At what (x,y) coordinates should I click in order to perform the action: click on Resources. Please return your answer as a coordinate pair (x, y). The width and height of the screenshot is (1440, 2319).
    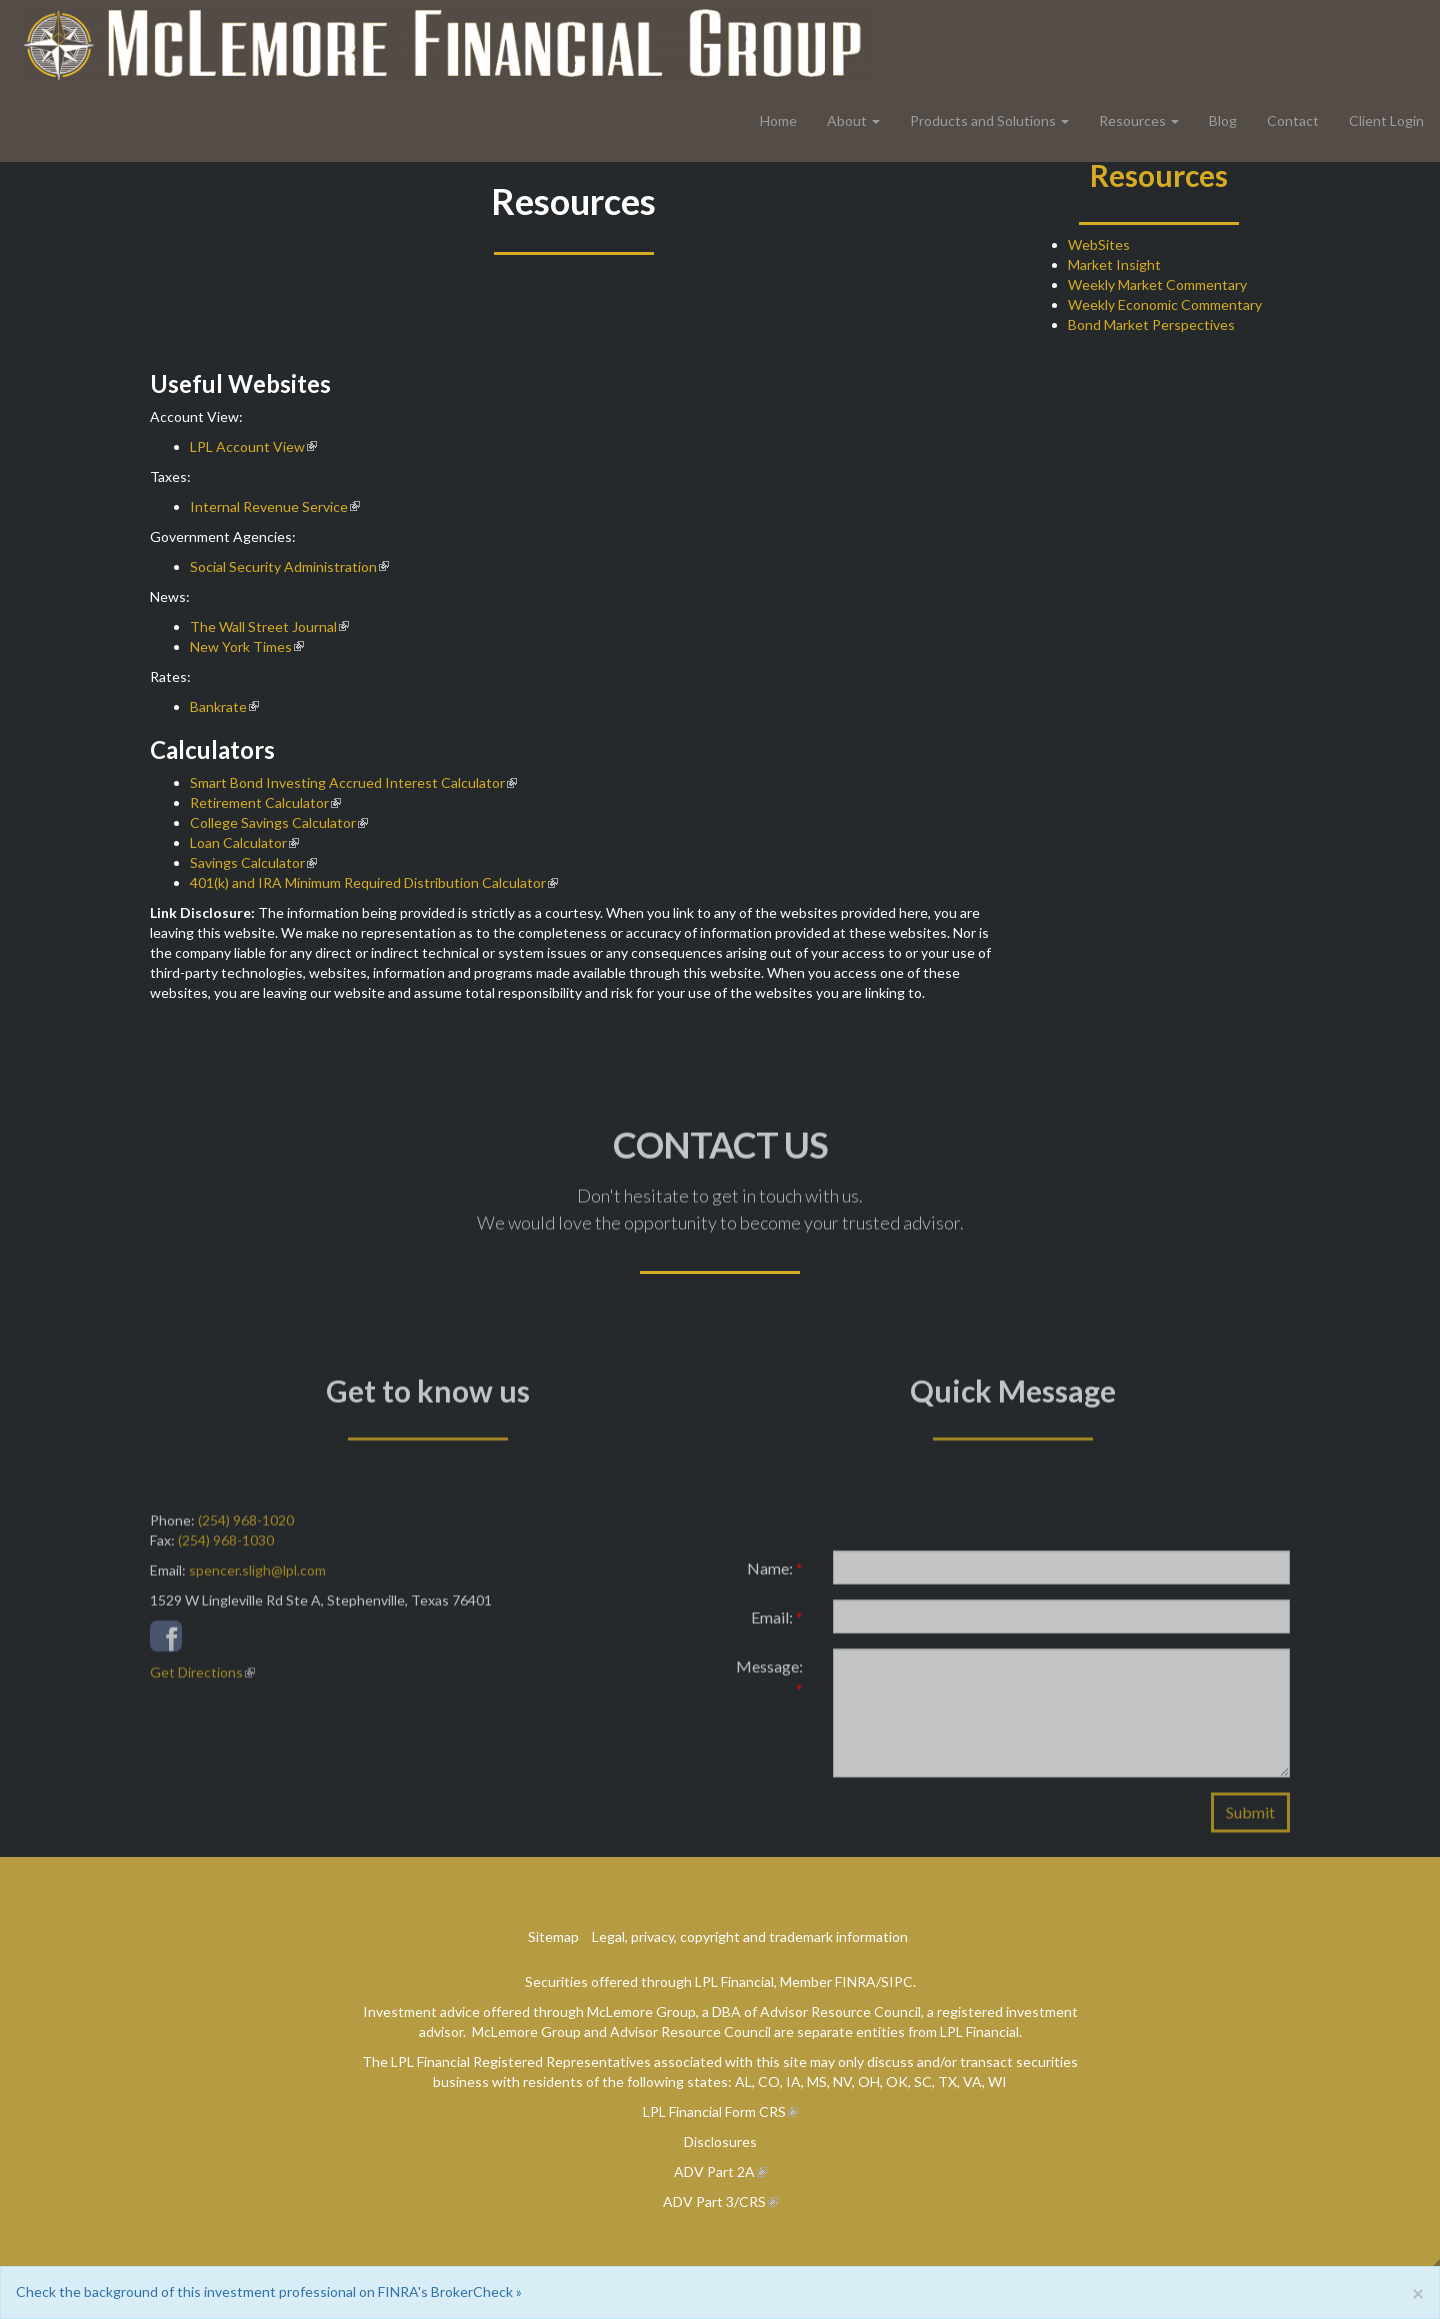
    Looking at the image, I should click on (1132, 120).